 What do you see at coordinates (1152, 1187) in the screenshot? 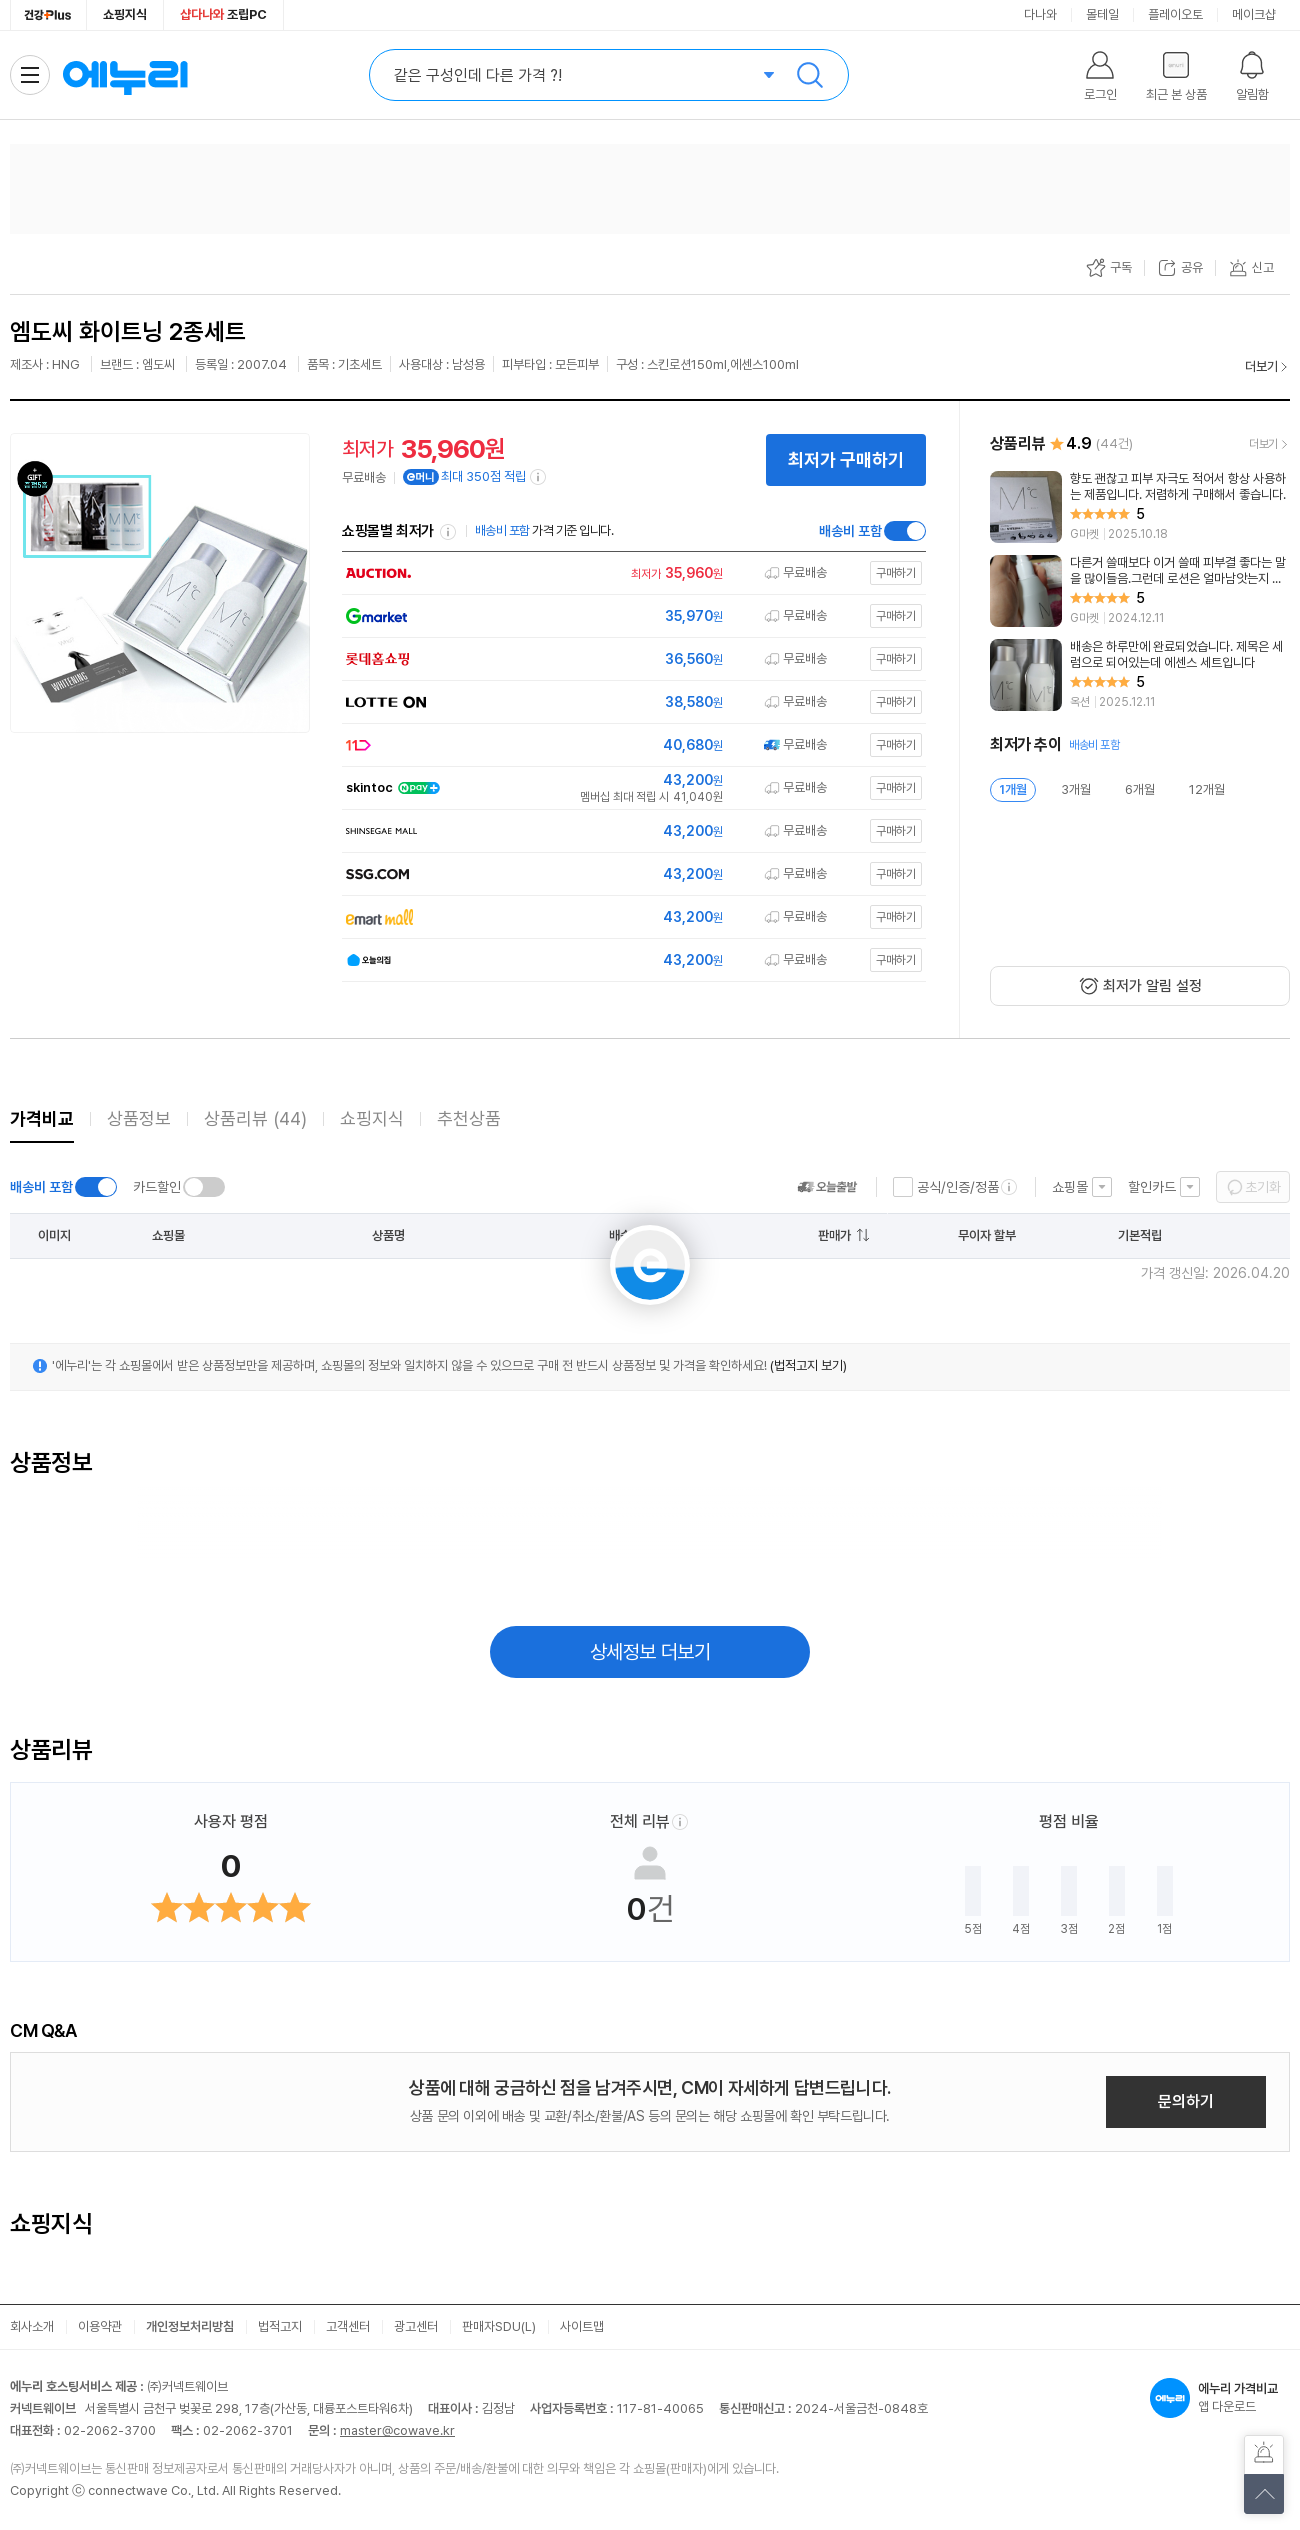
I see `할인카드` at bounding box center [1152, 1187].